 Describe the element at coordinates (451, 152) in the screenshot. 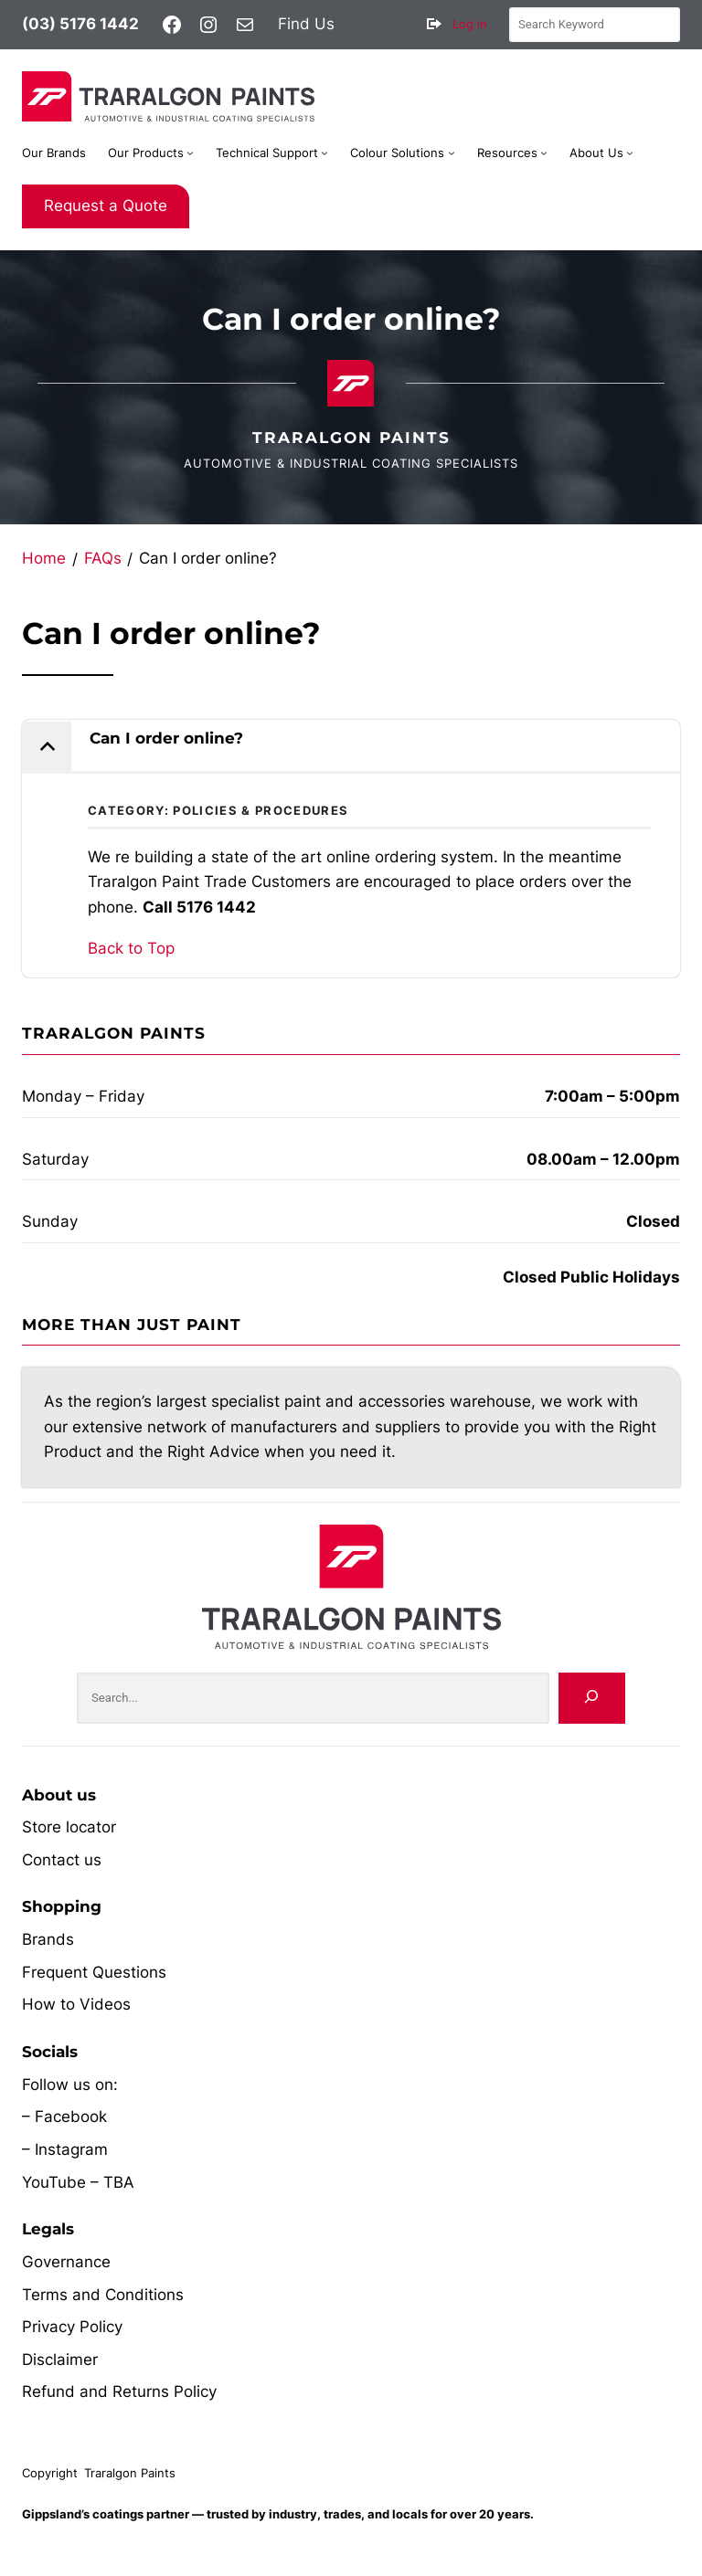

I see `[Colour Solutions submenu]` at that location.